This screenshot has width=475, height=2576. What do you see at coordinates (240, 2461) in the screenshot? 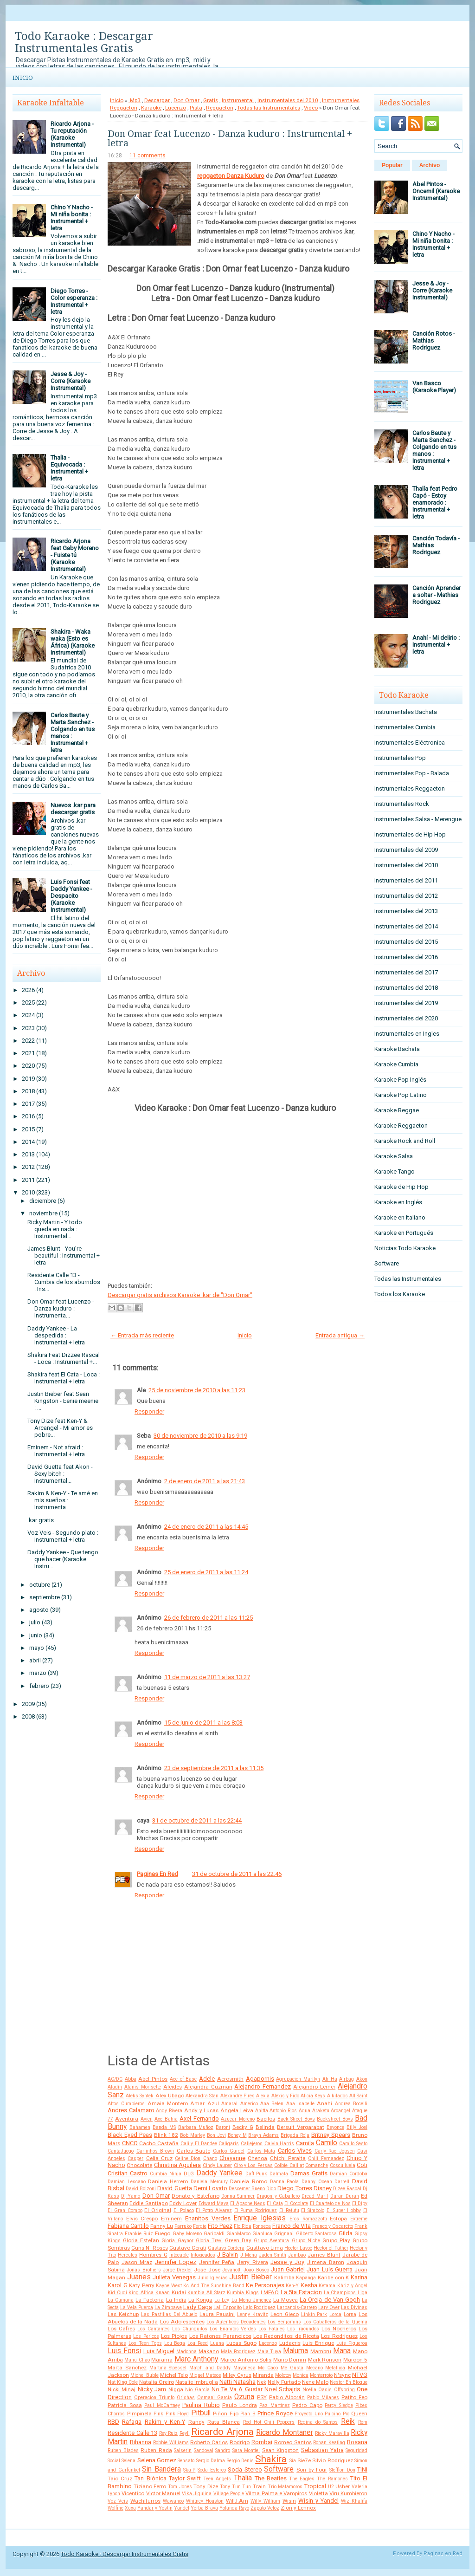
I see `Sergio Denis` at bounding box center [240, 2461].